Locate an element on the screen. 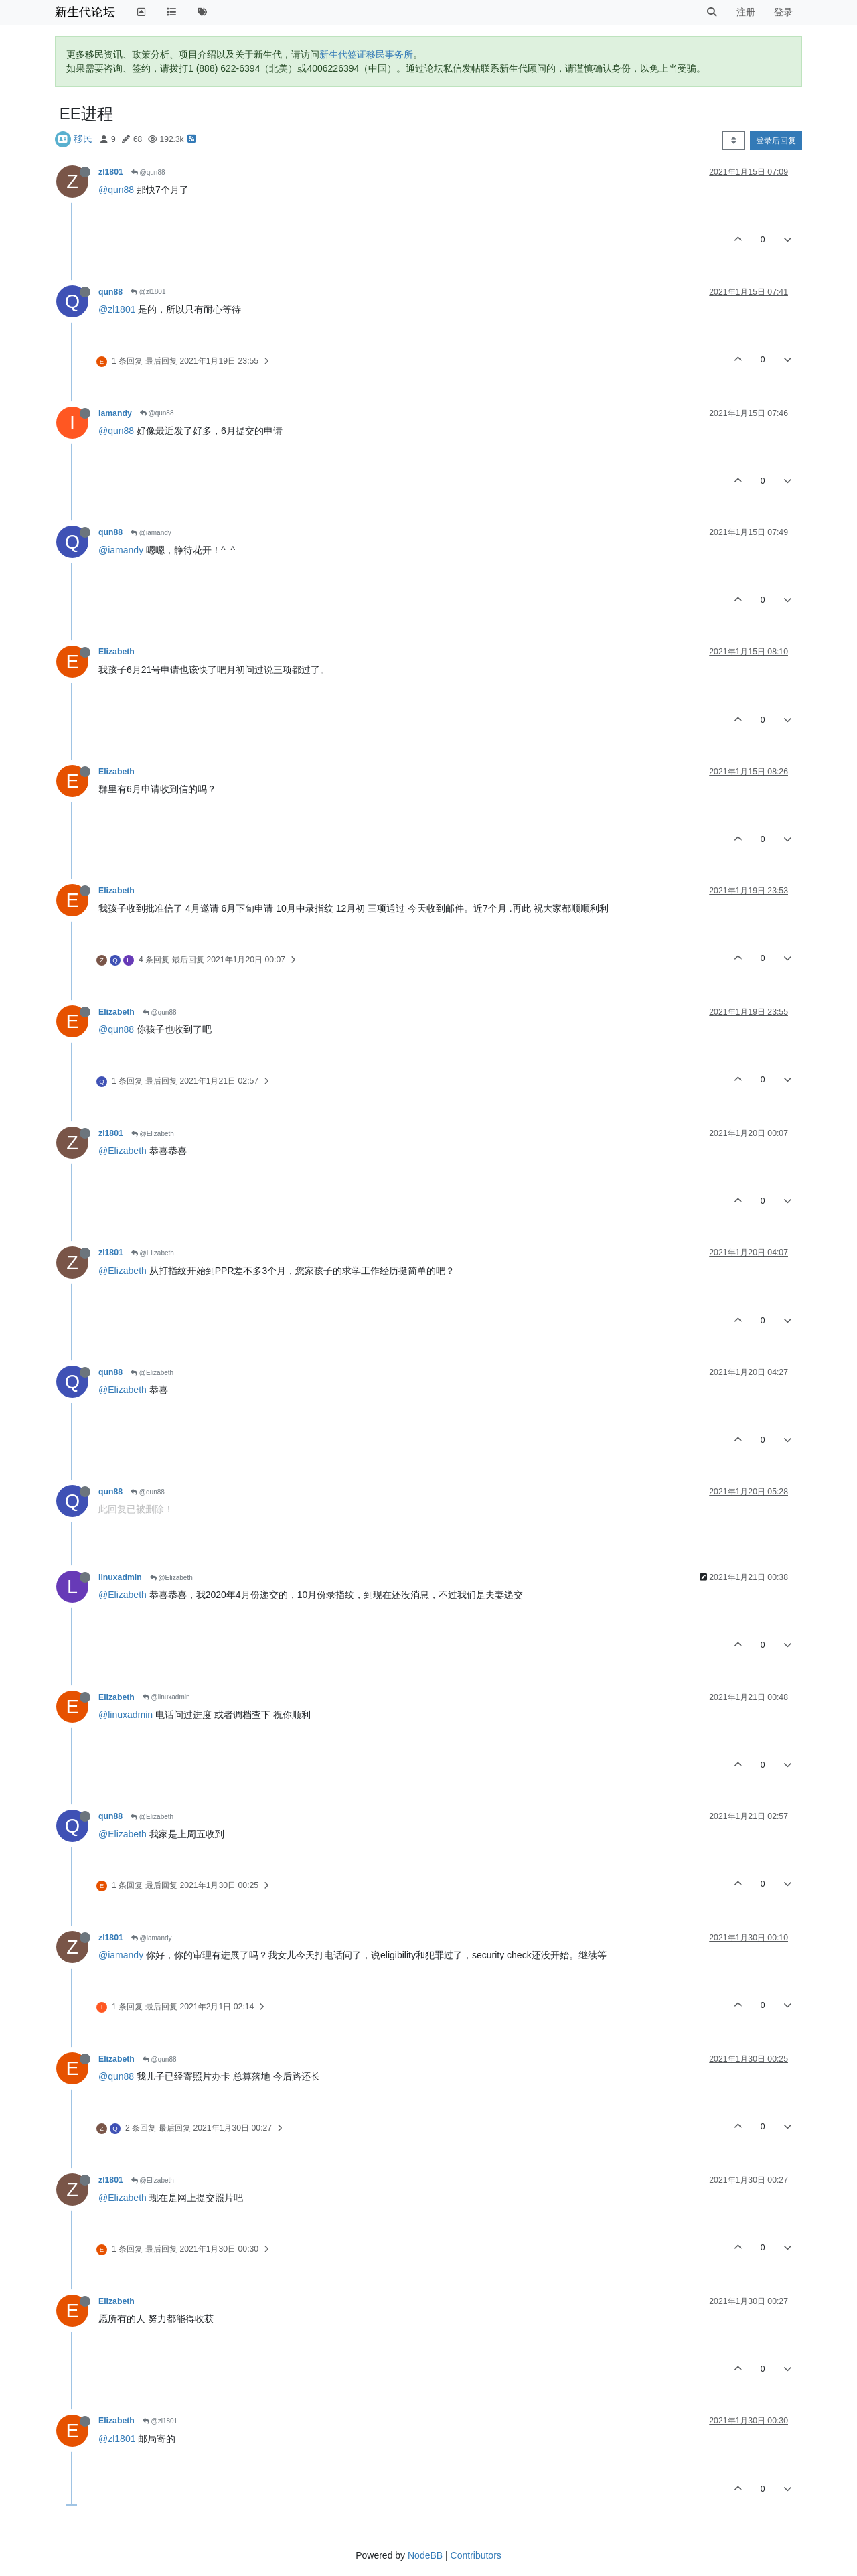 The height and width of the screenshot is (2576, 857). @linuxadmin is located at coordinates (166, 1697).